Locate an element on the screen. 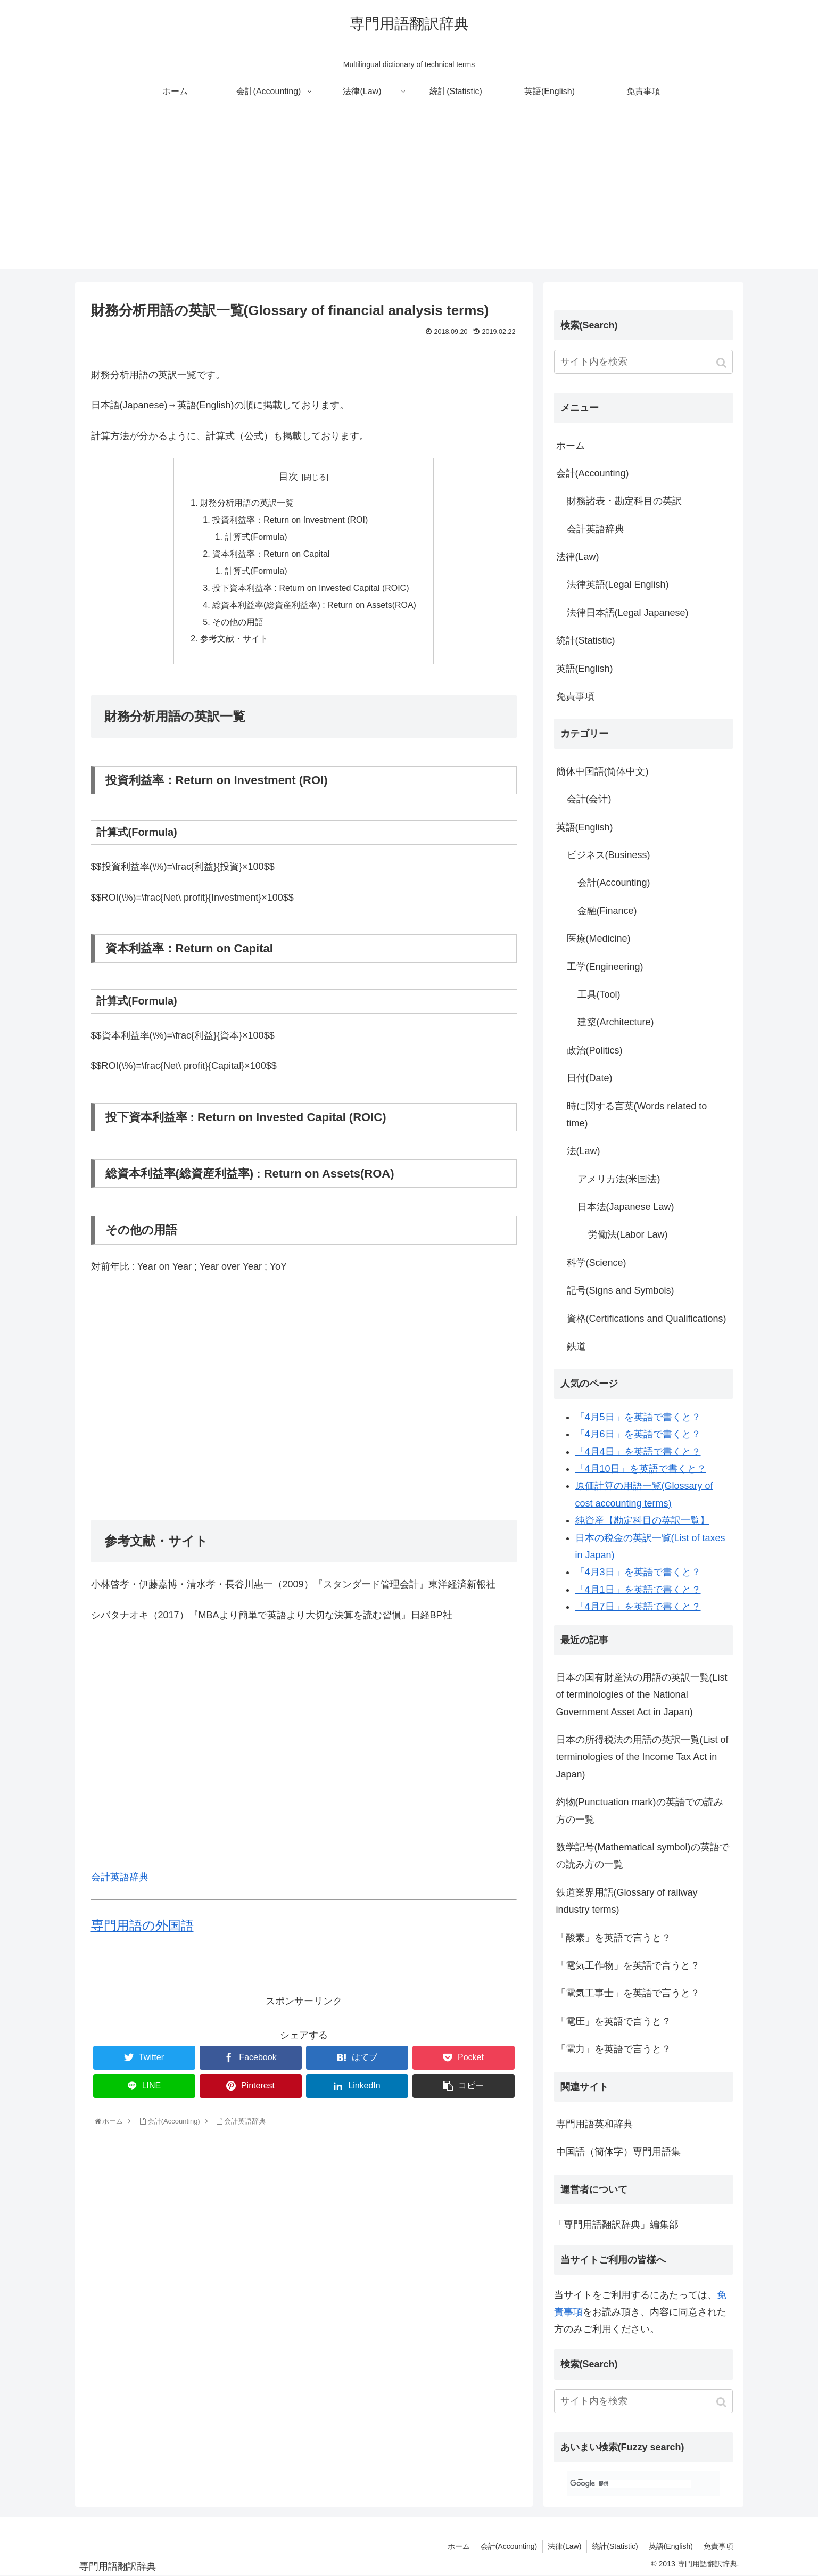  総資本利益率(総資産利益率) : Return on Assets(ROA) is located at coordinates (314, 607).